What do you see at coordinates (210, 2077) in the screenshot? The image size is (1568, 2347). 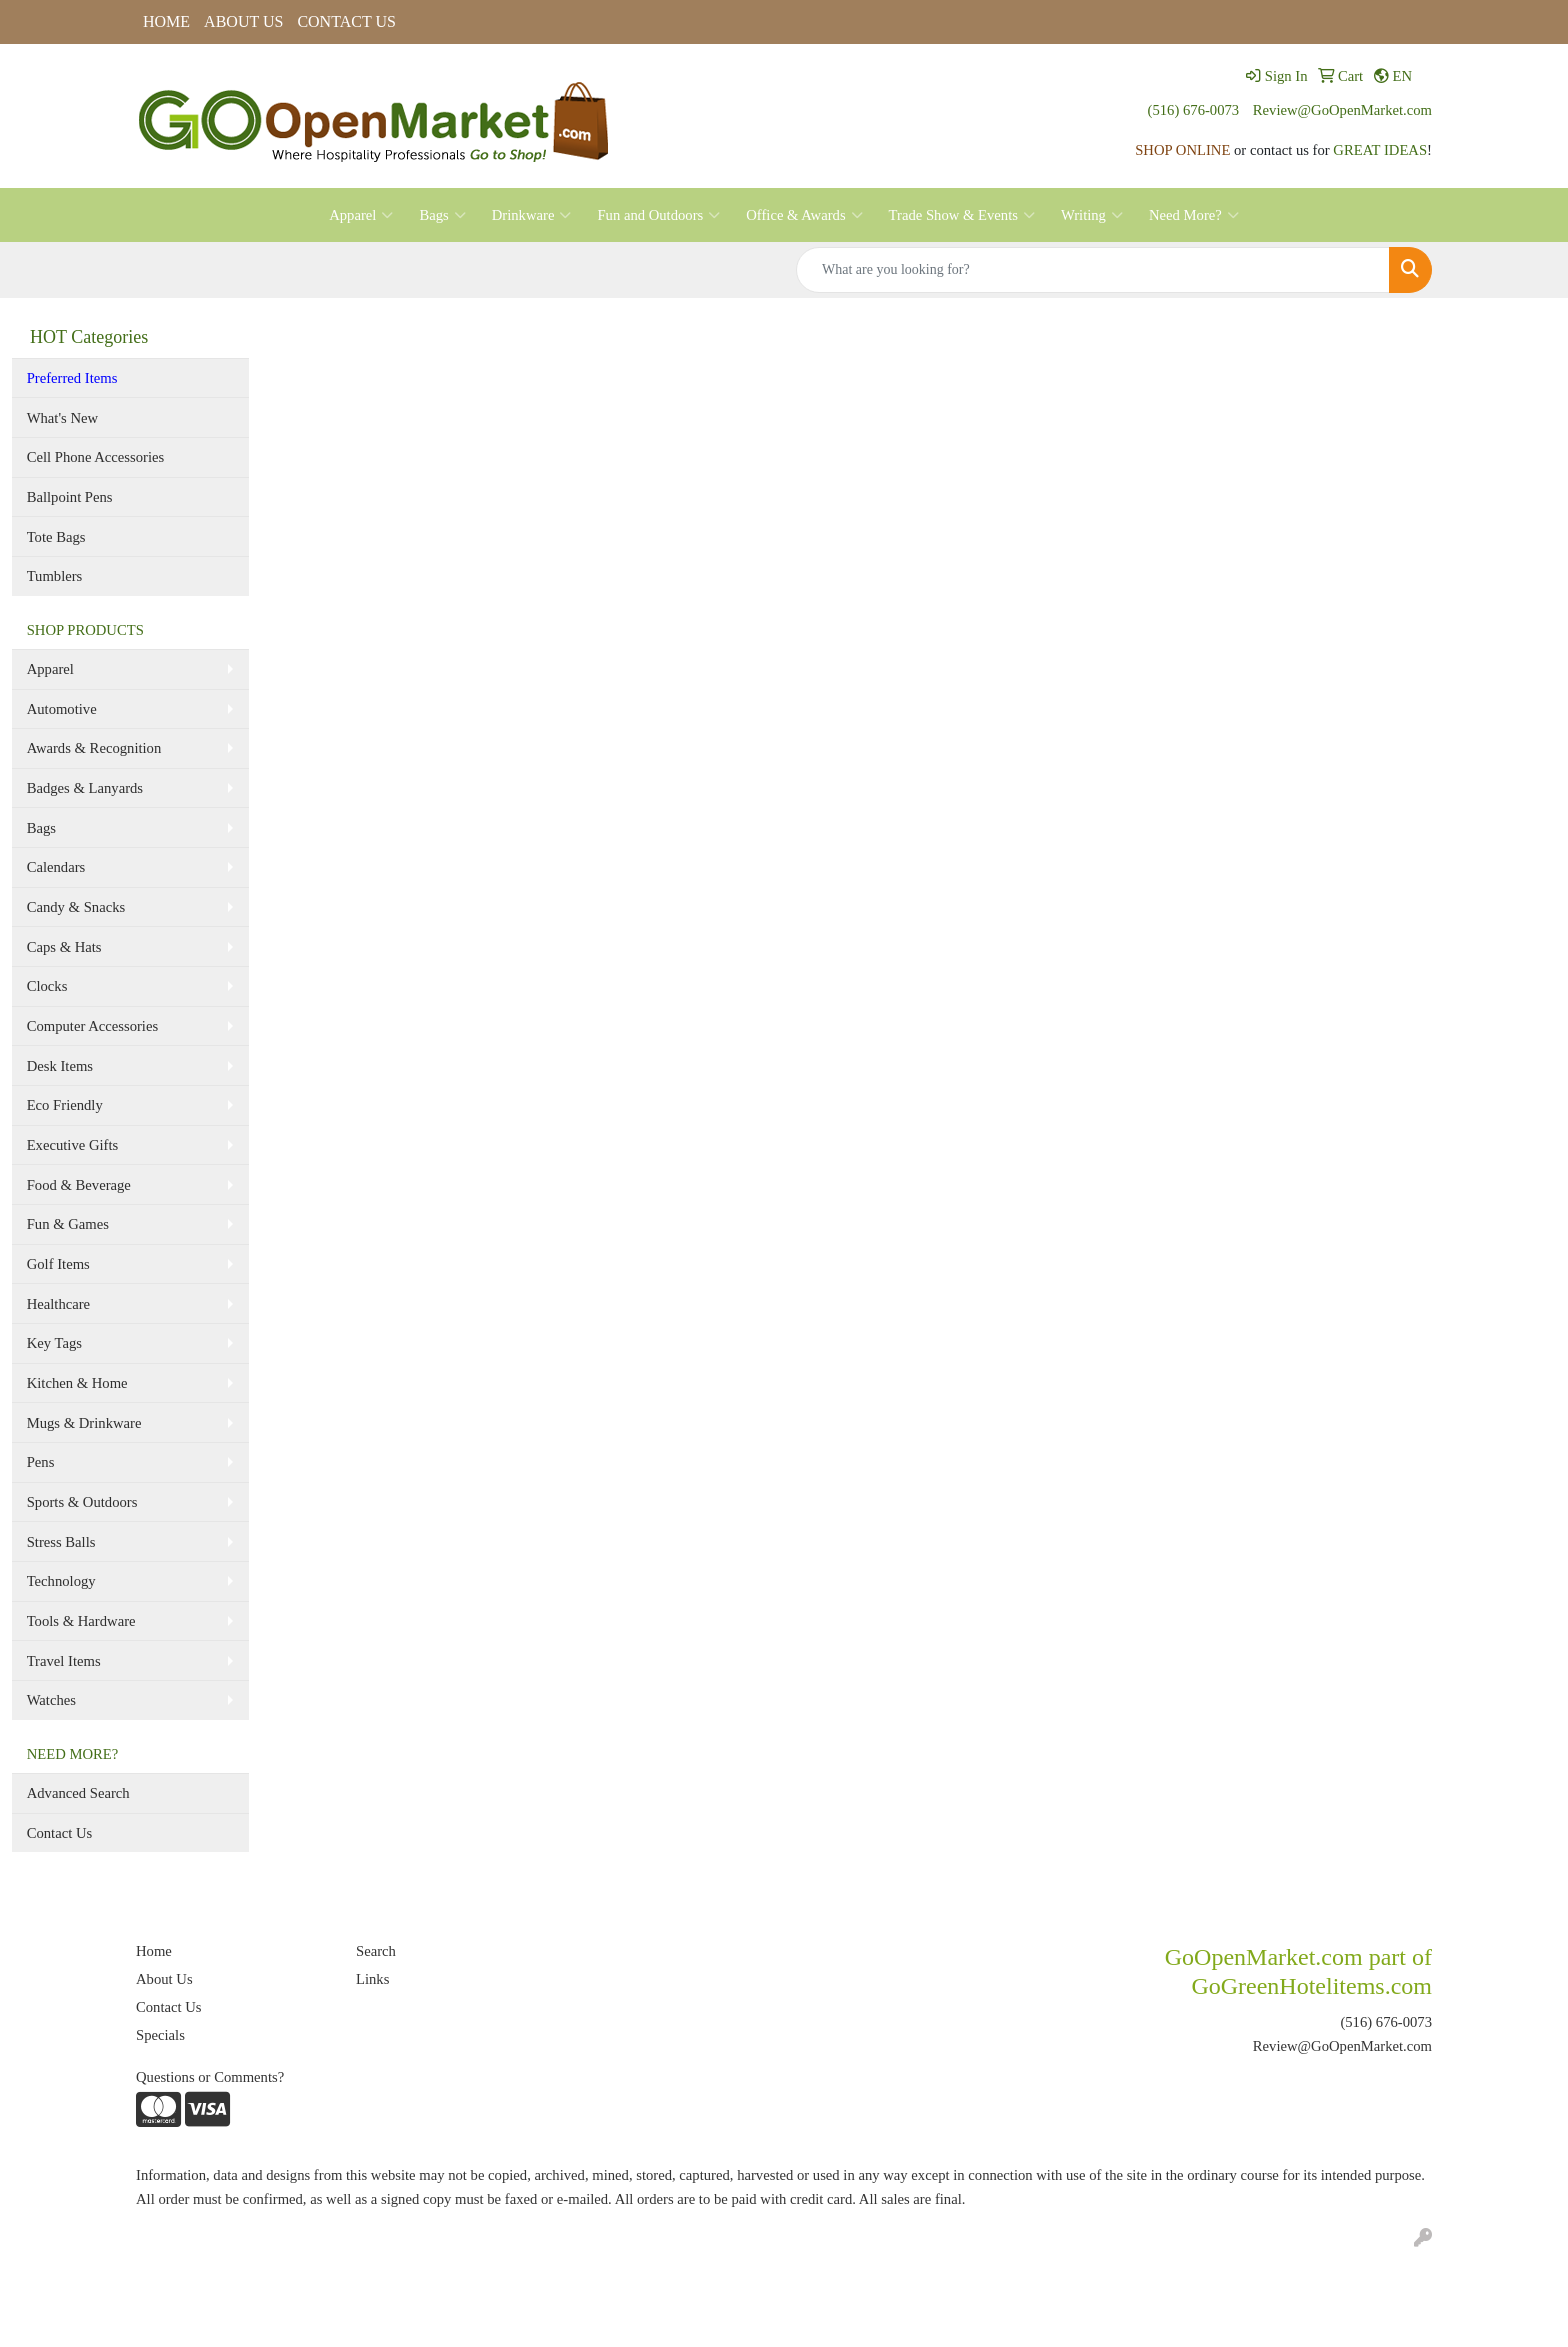 I see `Questions or Comments?` at bounding box center [210, 2077].